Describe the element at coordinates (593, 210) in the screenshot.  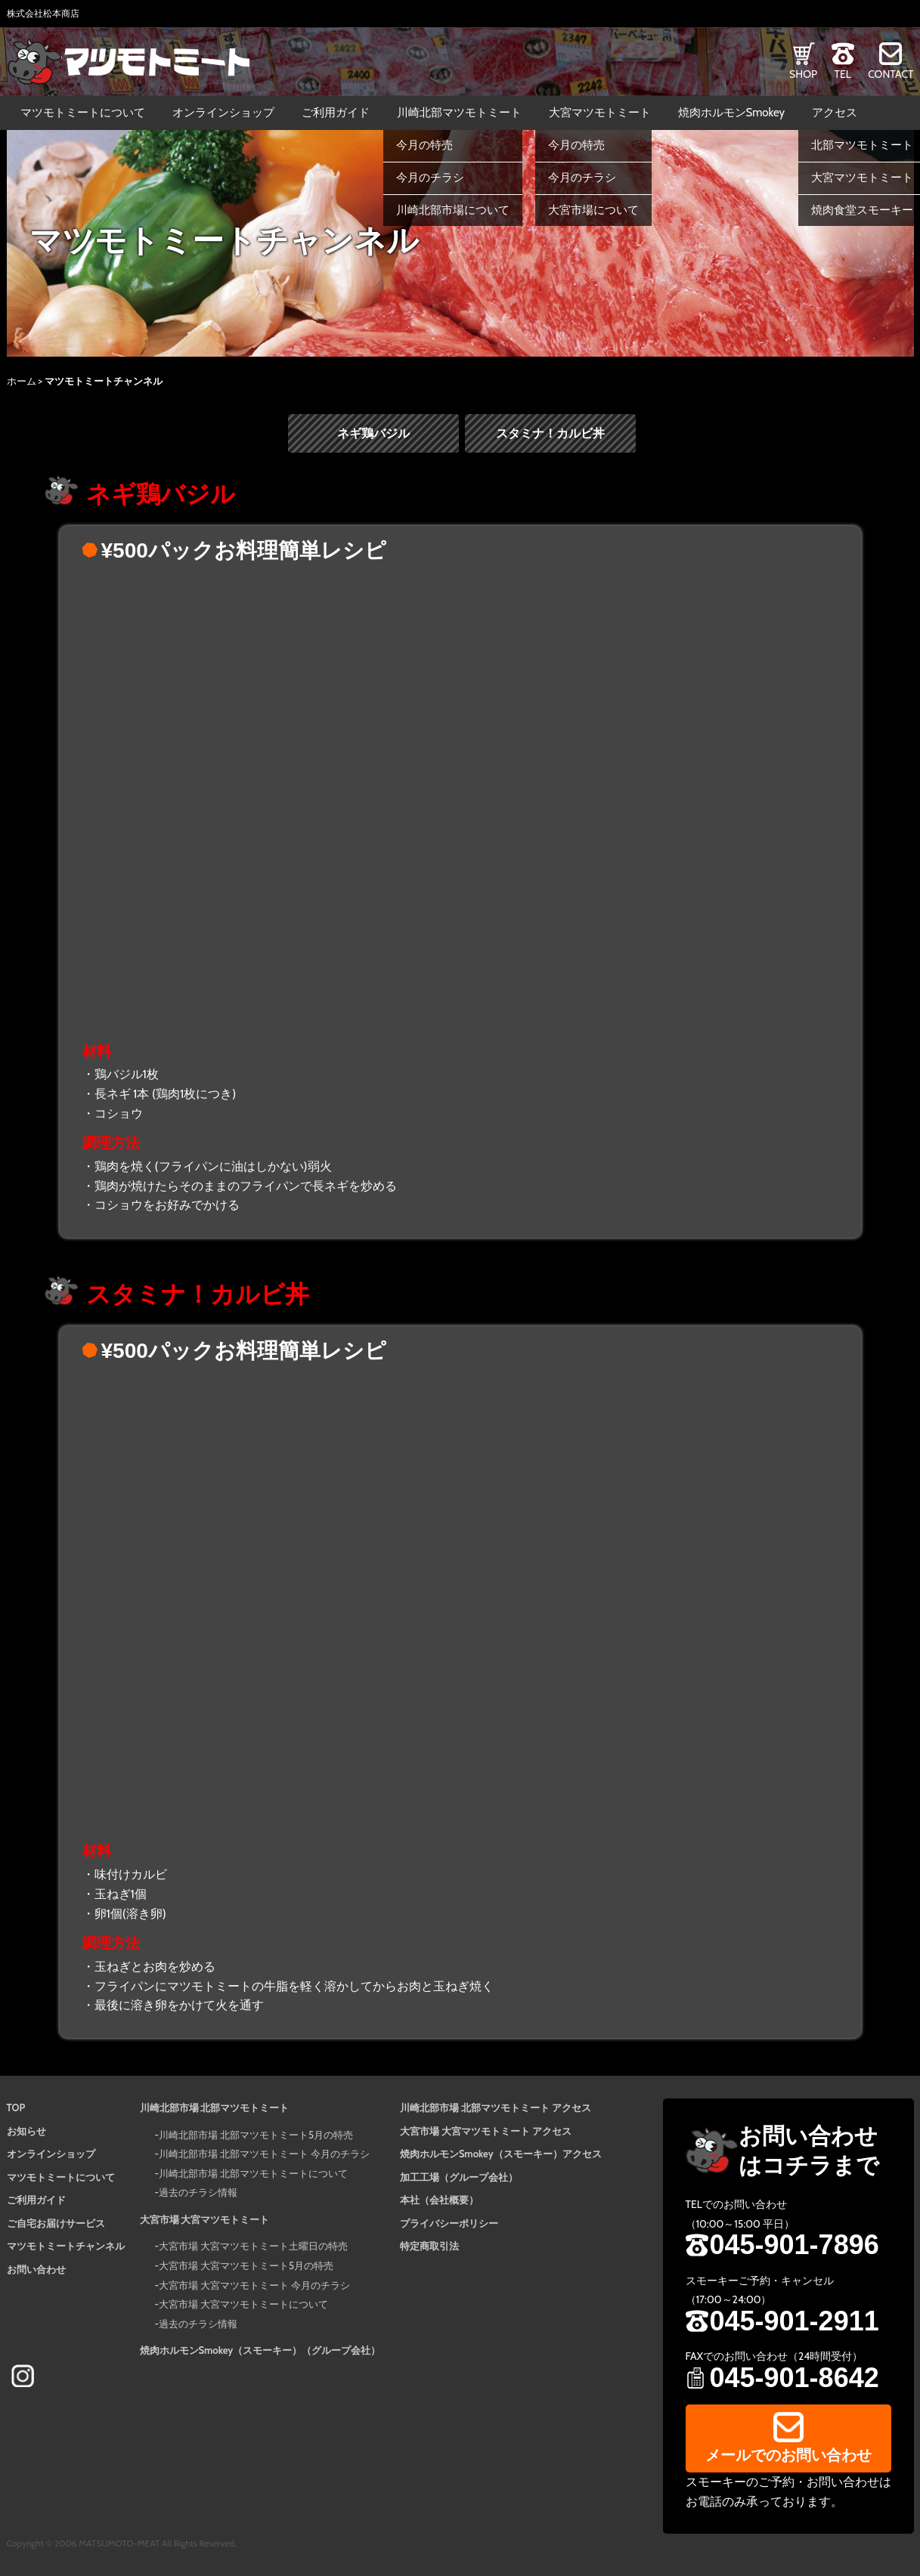
I see `大宮市場について` at that location.